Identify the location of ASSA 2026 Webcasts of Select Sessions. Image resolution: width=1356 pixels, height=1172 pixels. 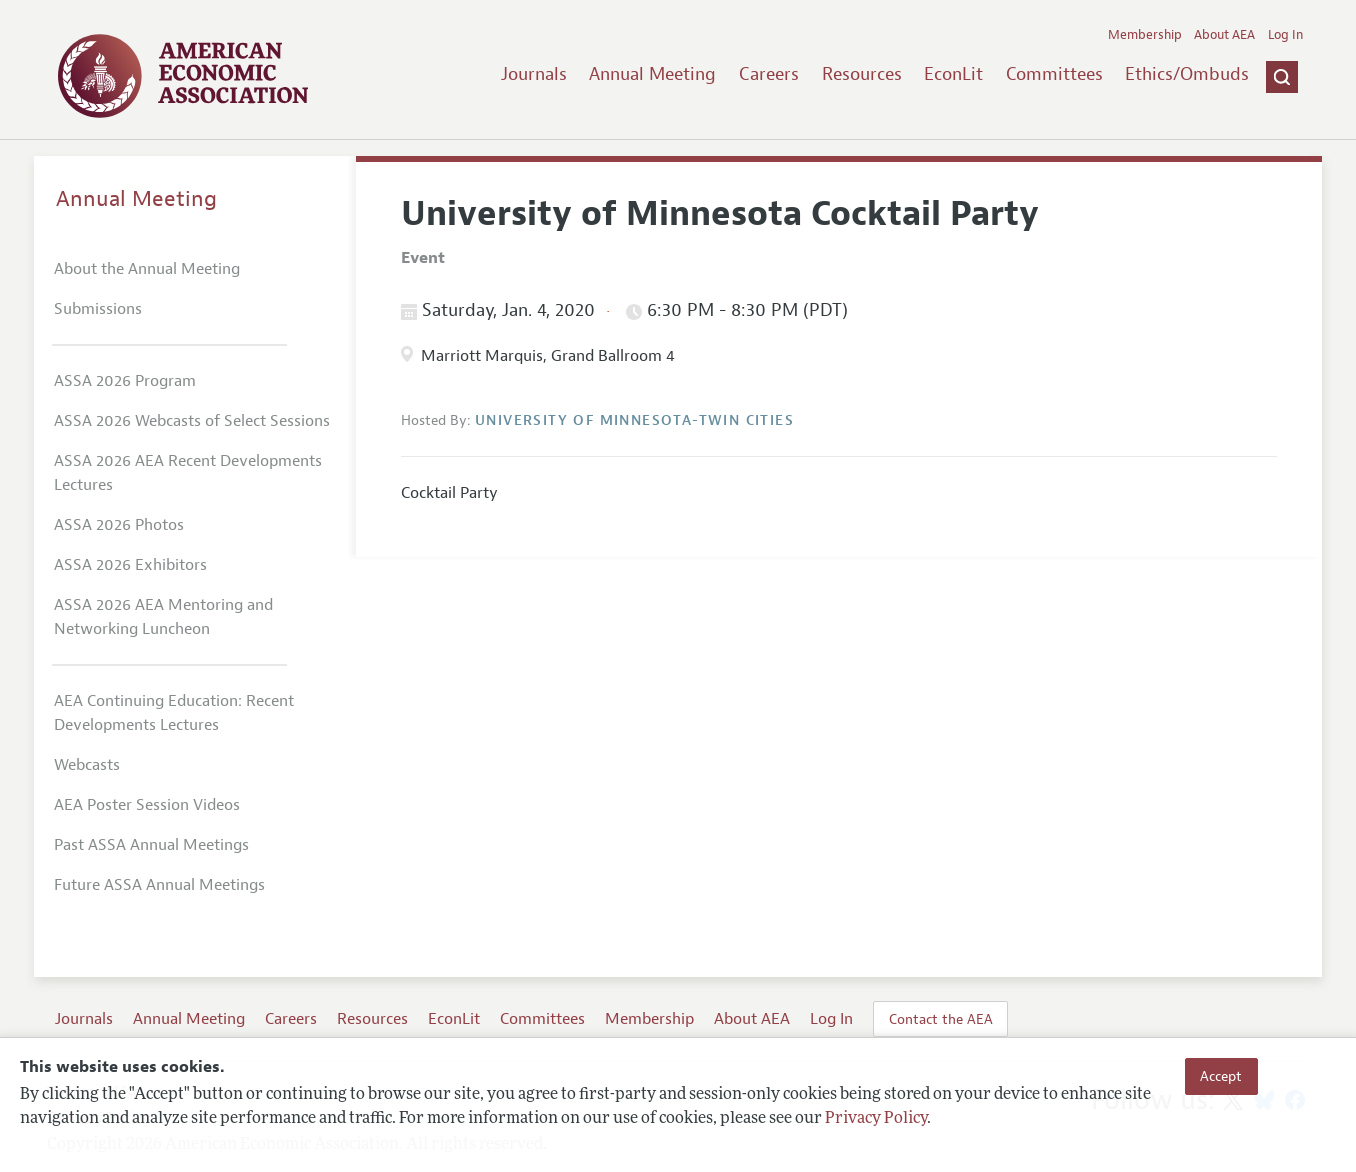
(192, 421).